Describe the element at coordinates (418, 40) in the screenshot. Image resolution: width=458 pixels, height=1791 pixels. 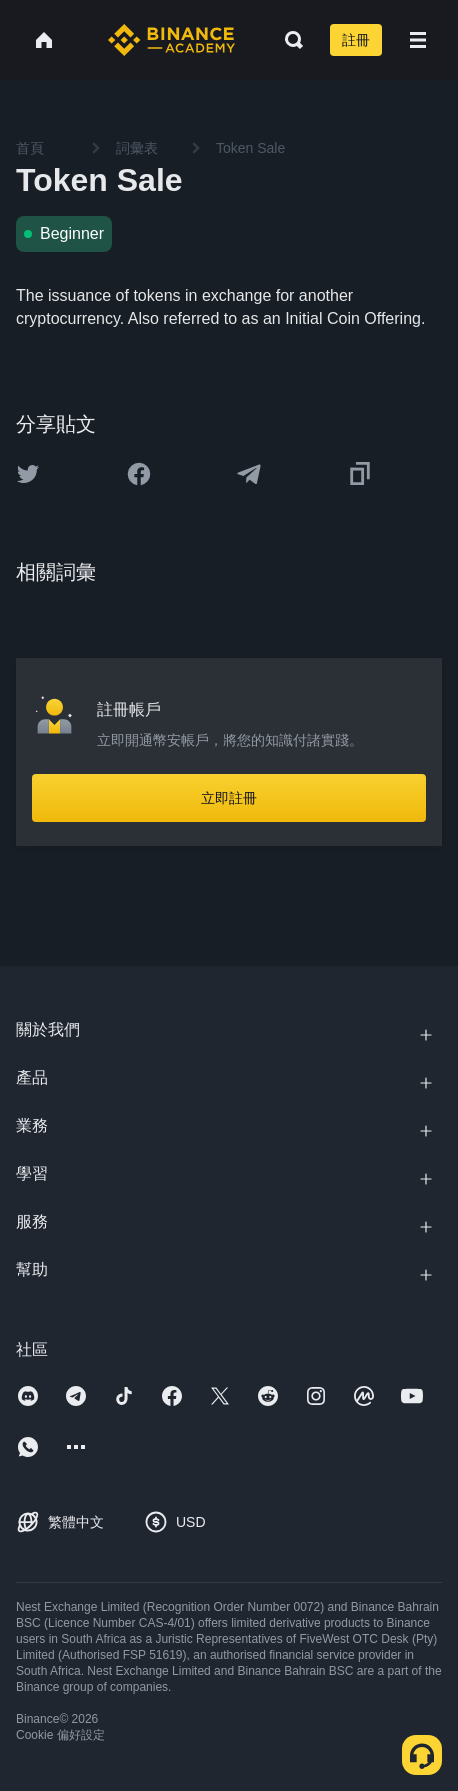
I see `[Open mobile menu]` at that location.